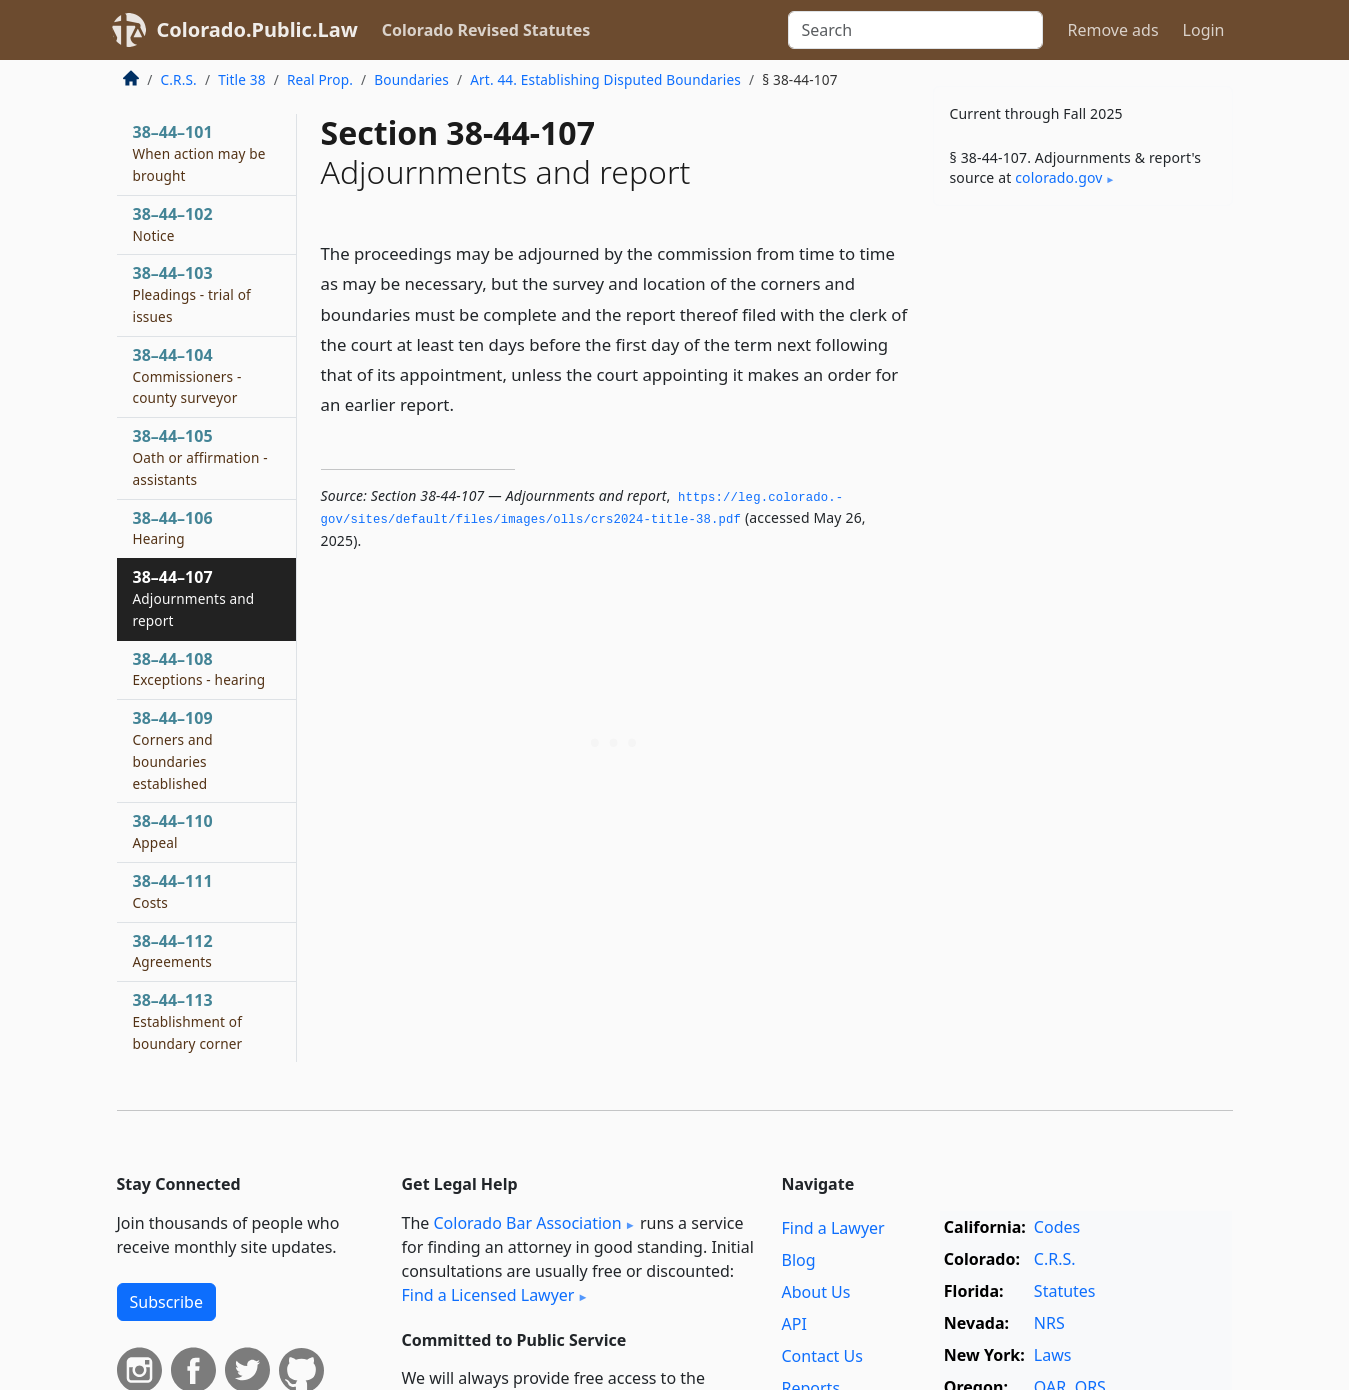  Describe the element at coordinates (527, 1223) in the screenshot. I see `Colorado Bar Association` at that location.